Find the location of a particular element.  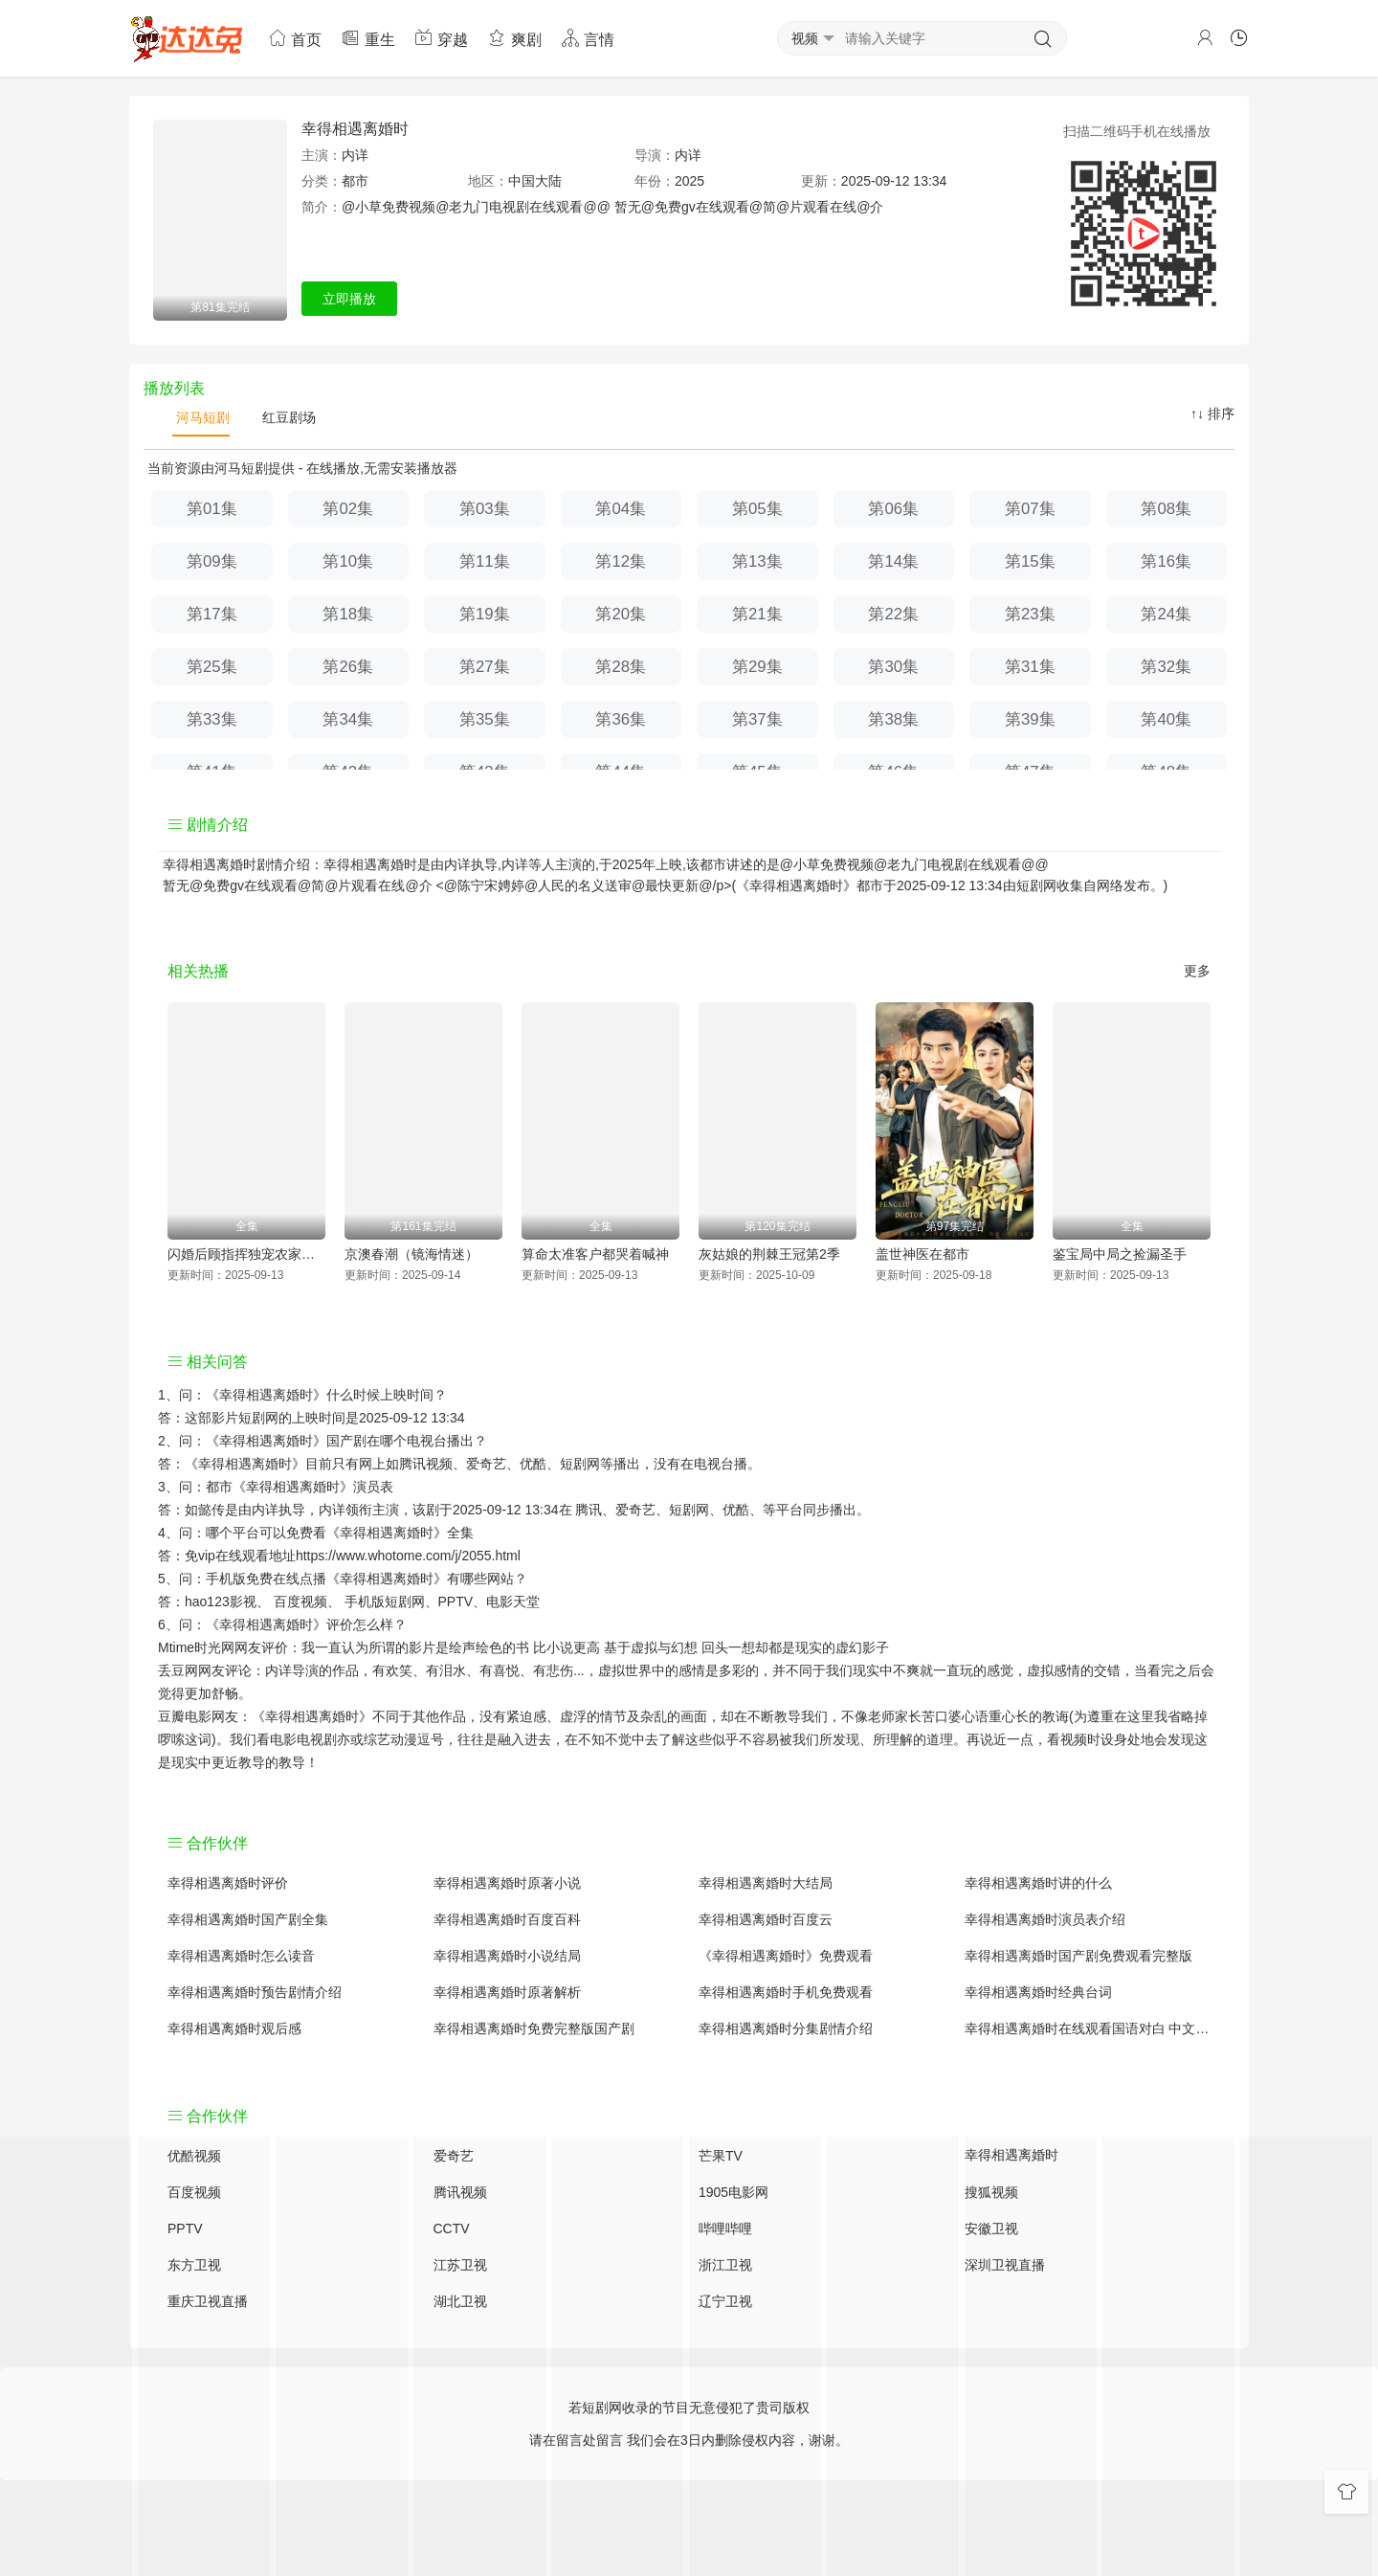

幸得相遇离婚时国产剧免费观看完整版 is located at coordinates (1078, 1955).